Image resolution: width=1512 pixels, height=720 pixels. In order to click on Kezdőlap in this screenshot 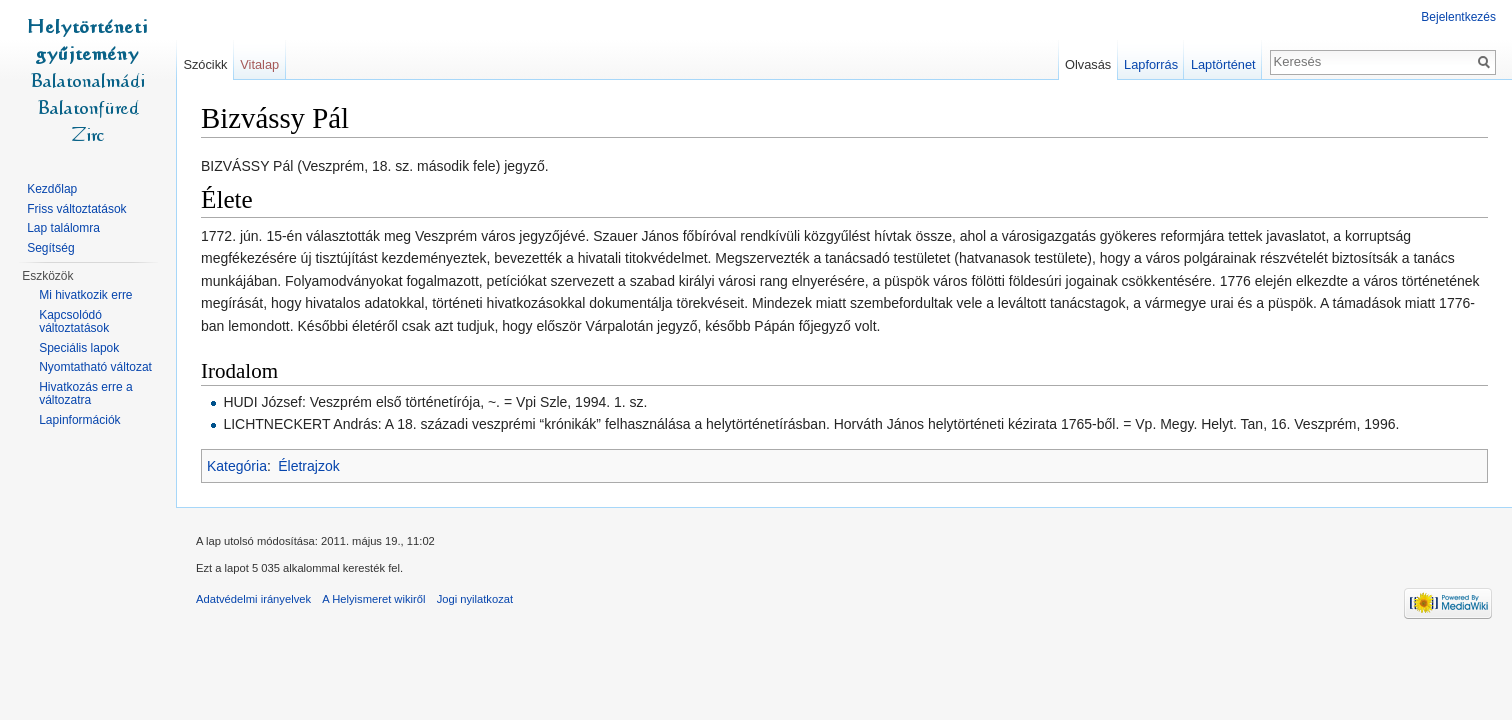, I will do `click(52, 189)`.